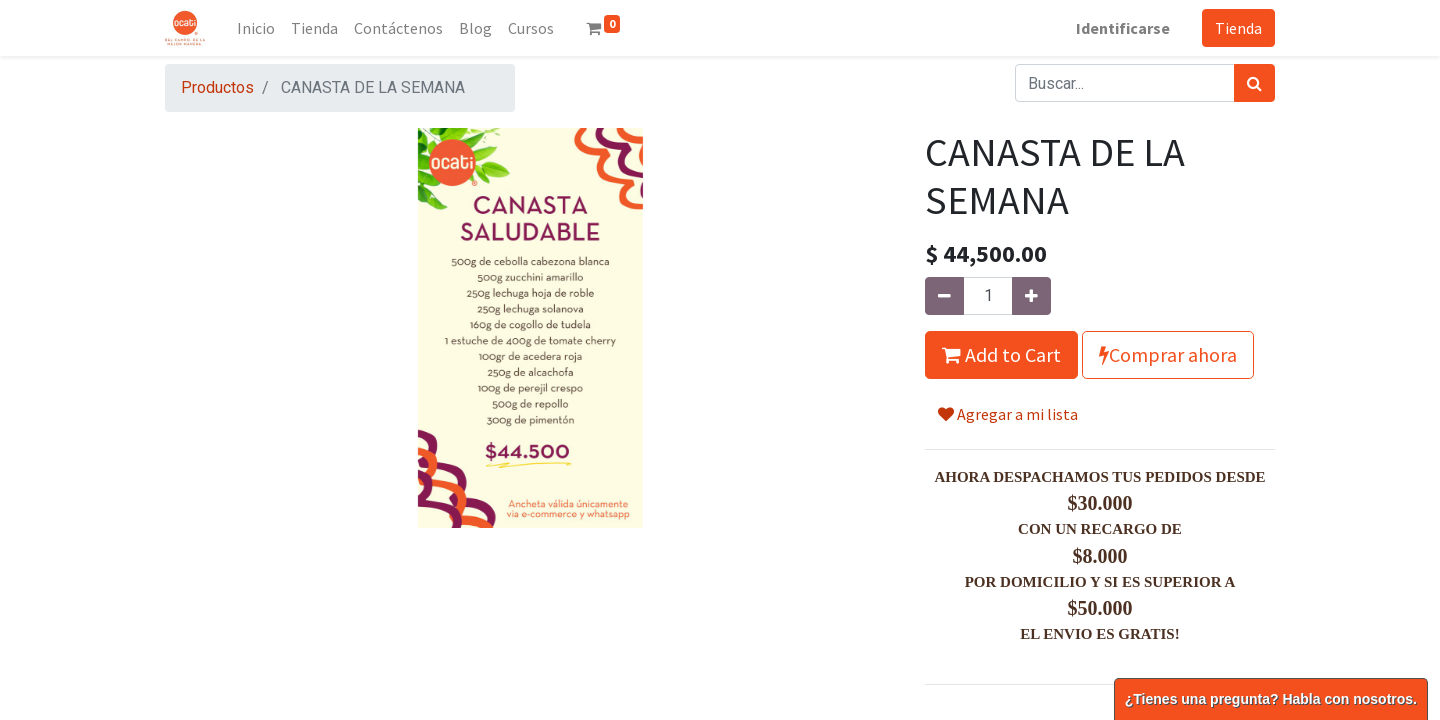 The width and height of the screenshot is (1440, 720). What do you see at coordinates (1168, 354) in the screenshot?
I see `Comprar ahora [button]` at bounding box center [1168, 354].